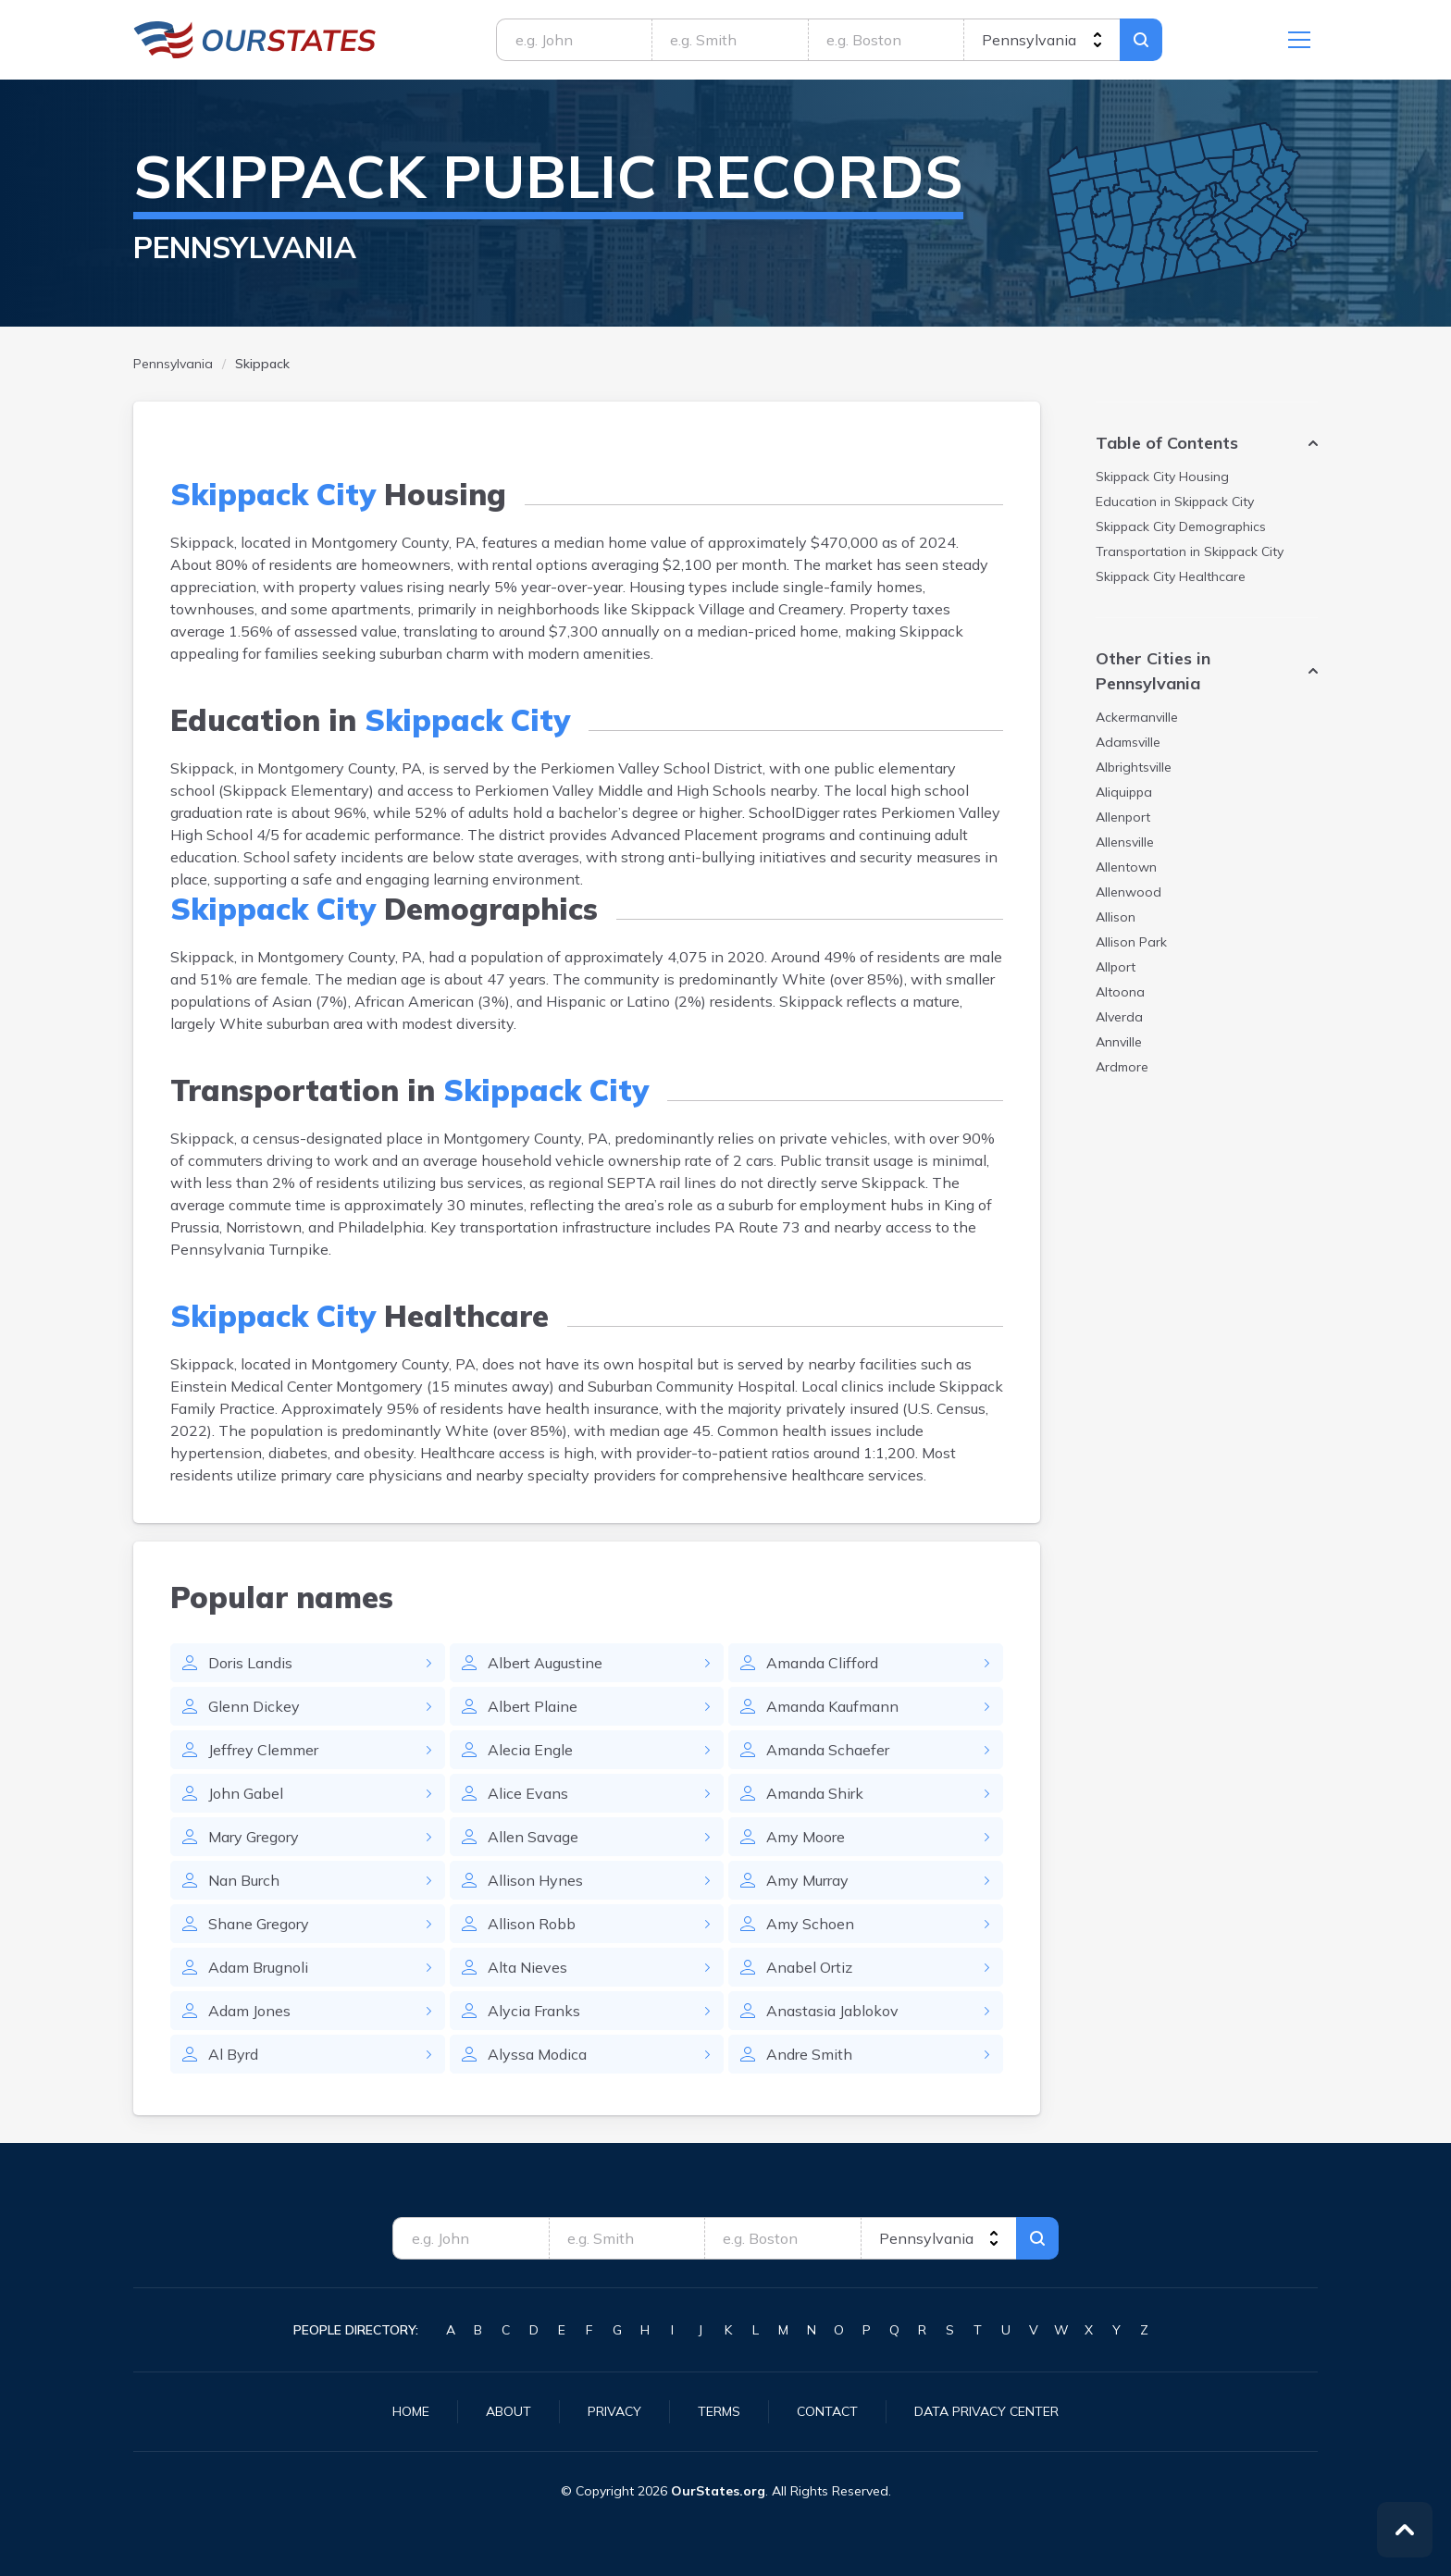 The width and height of the screenshot is (1451, 2576). Describe the element at coordinates (805, 1836) in the screenshot. I see `Amy Moore` at that location.